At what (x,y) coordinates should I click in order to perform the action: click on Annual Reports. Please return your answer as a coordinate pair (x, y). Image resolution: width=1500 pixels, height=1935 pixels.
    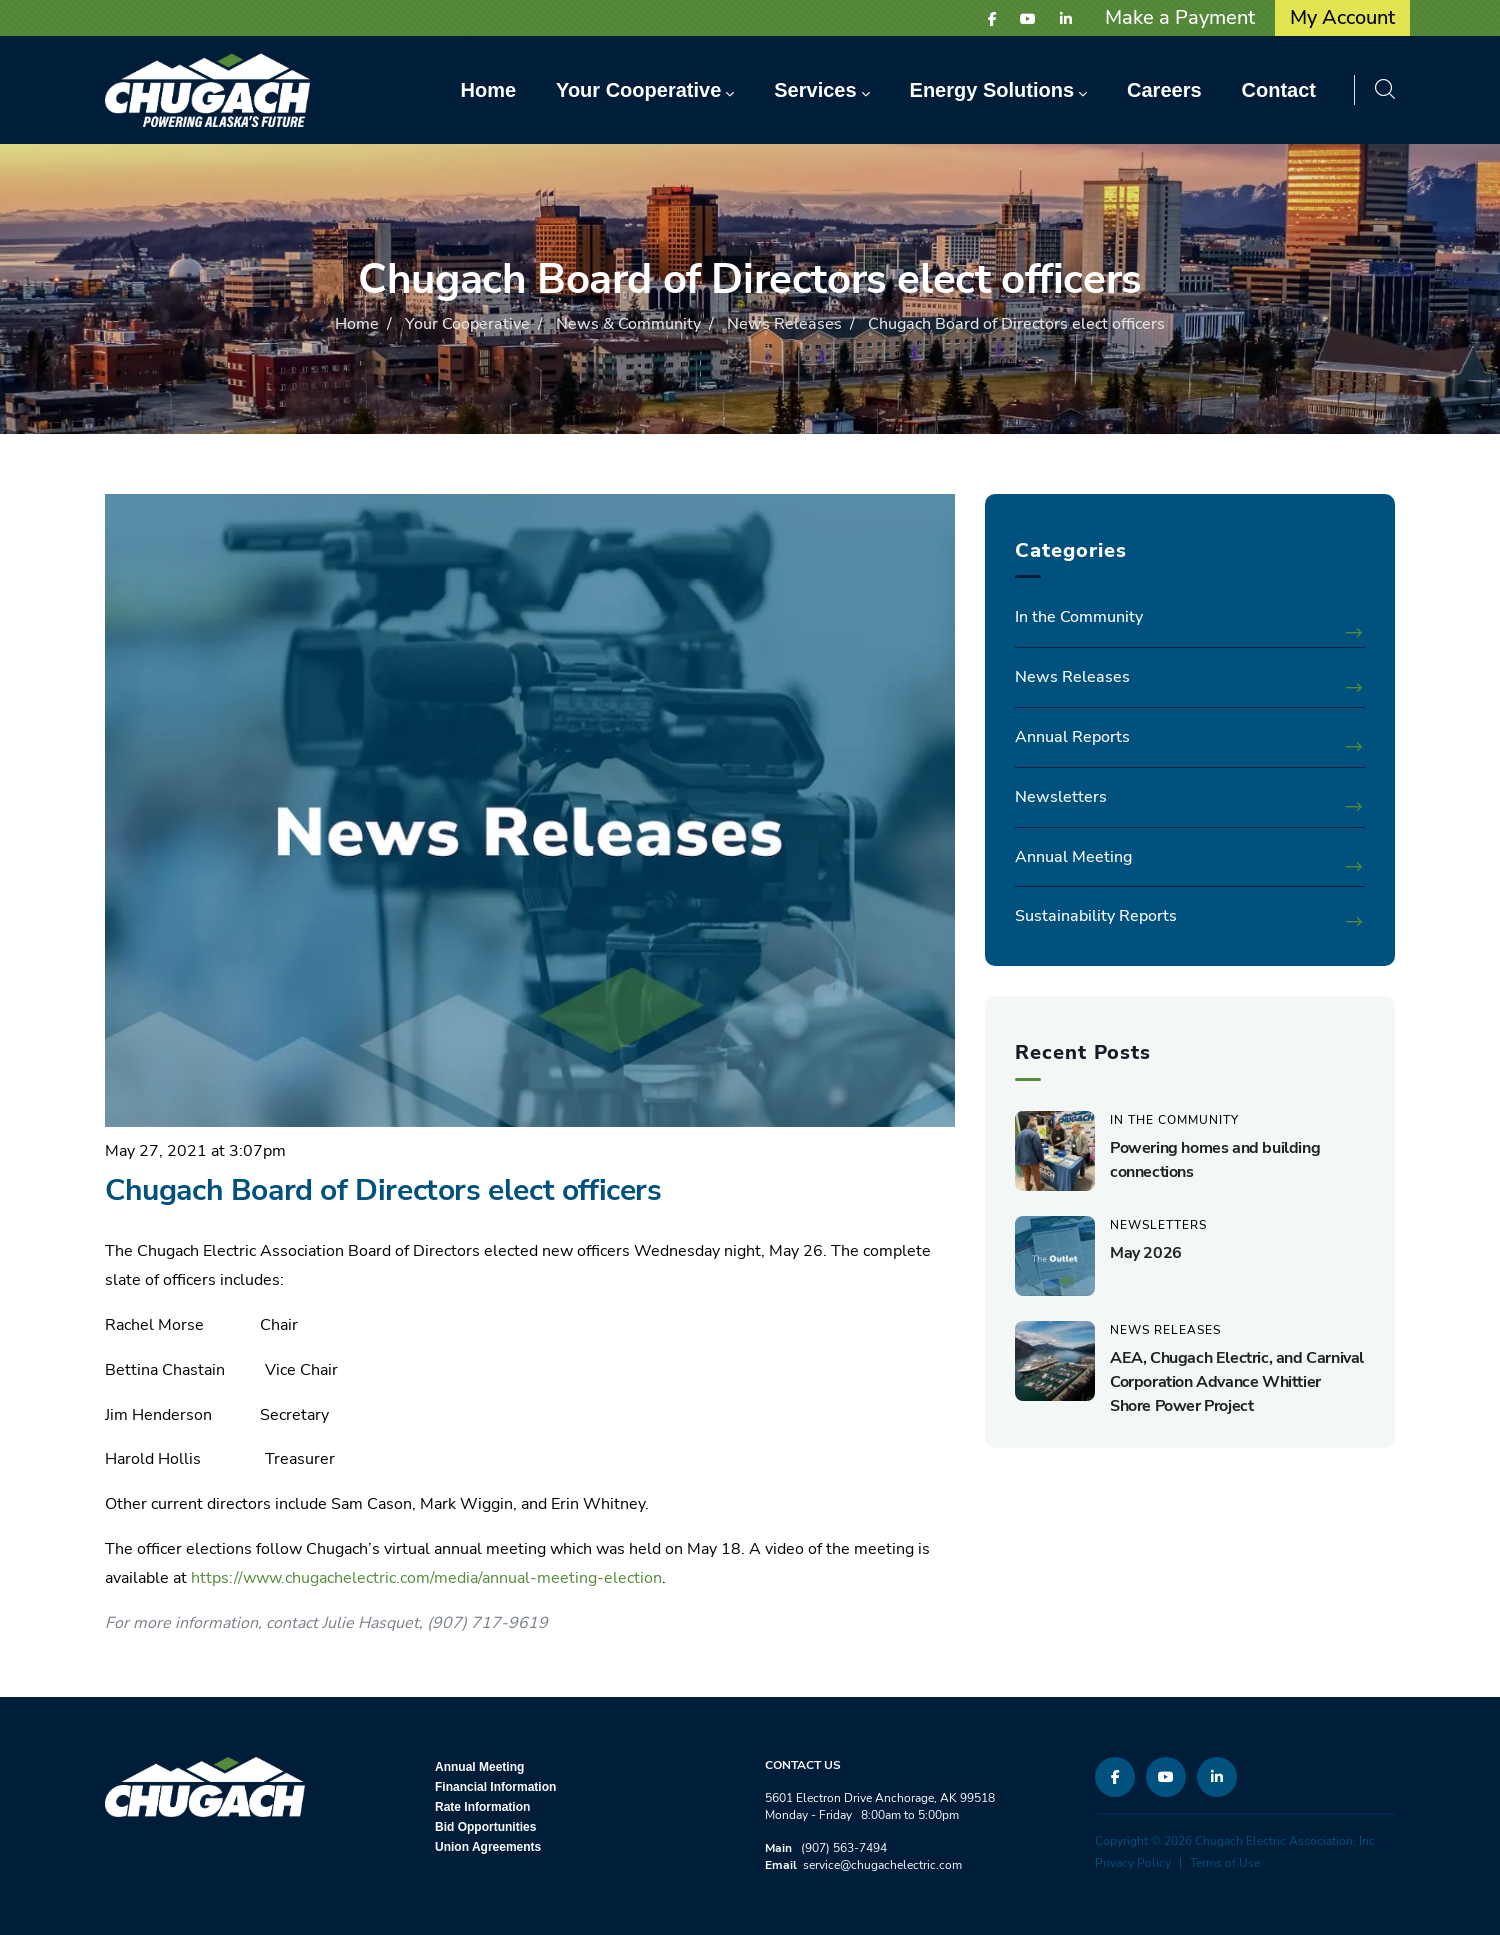
    Looking at the image, I should click on (1072, 737).